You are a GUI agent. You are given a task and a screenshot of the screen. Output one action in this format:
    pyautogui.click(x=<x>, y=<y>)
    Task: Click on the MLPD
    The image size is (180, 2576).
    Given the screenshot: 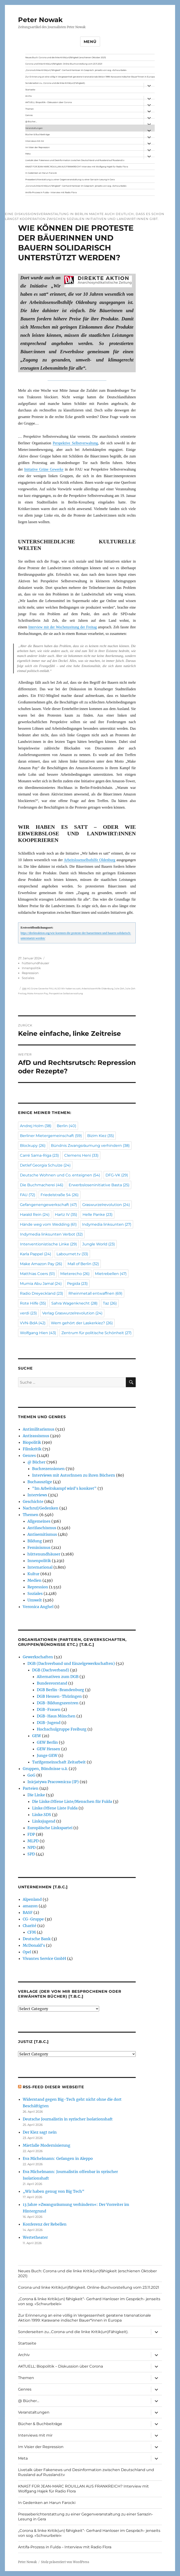 What is the action you would take?
    pyautogui.click(x=33, y=1841)
    